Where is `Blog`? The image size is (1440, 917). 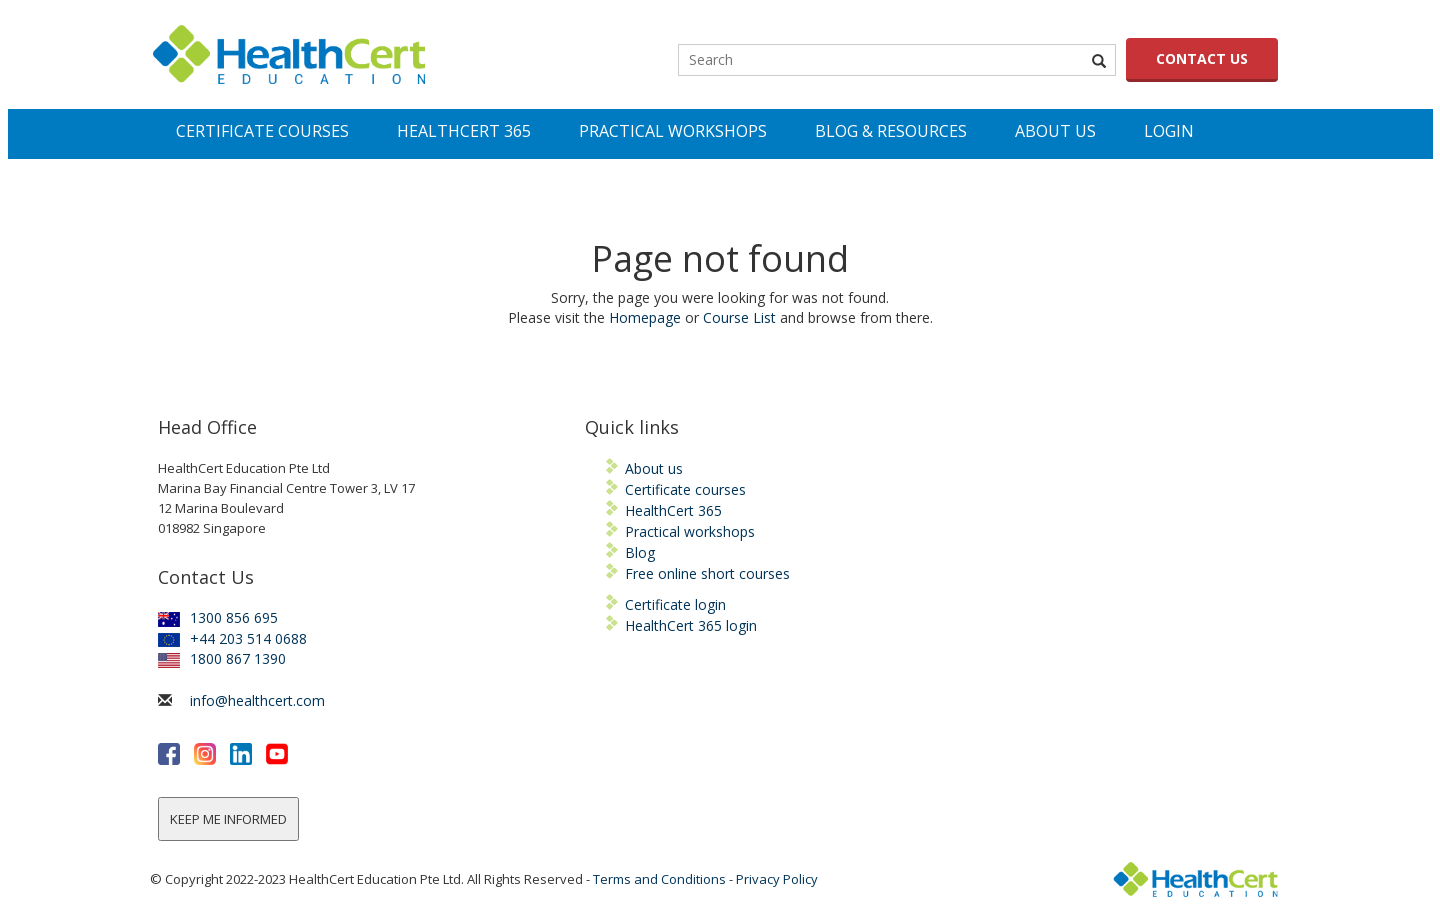
Blog is located at coordinates (640, 552).